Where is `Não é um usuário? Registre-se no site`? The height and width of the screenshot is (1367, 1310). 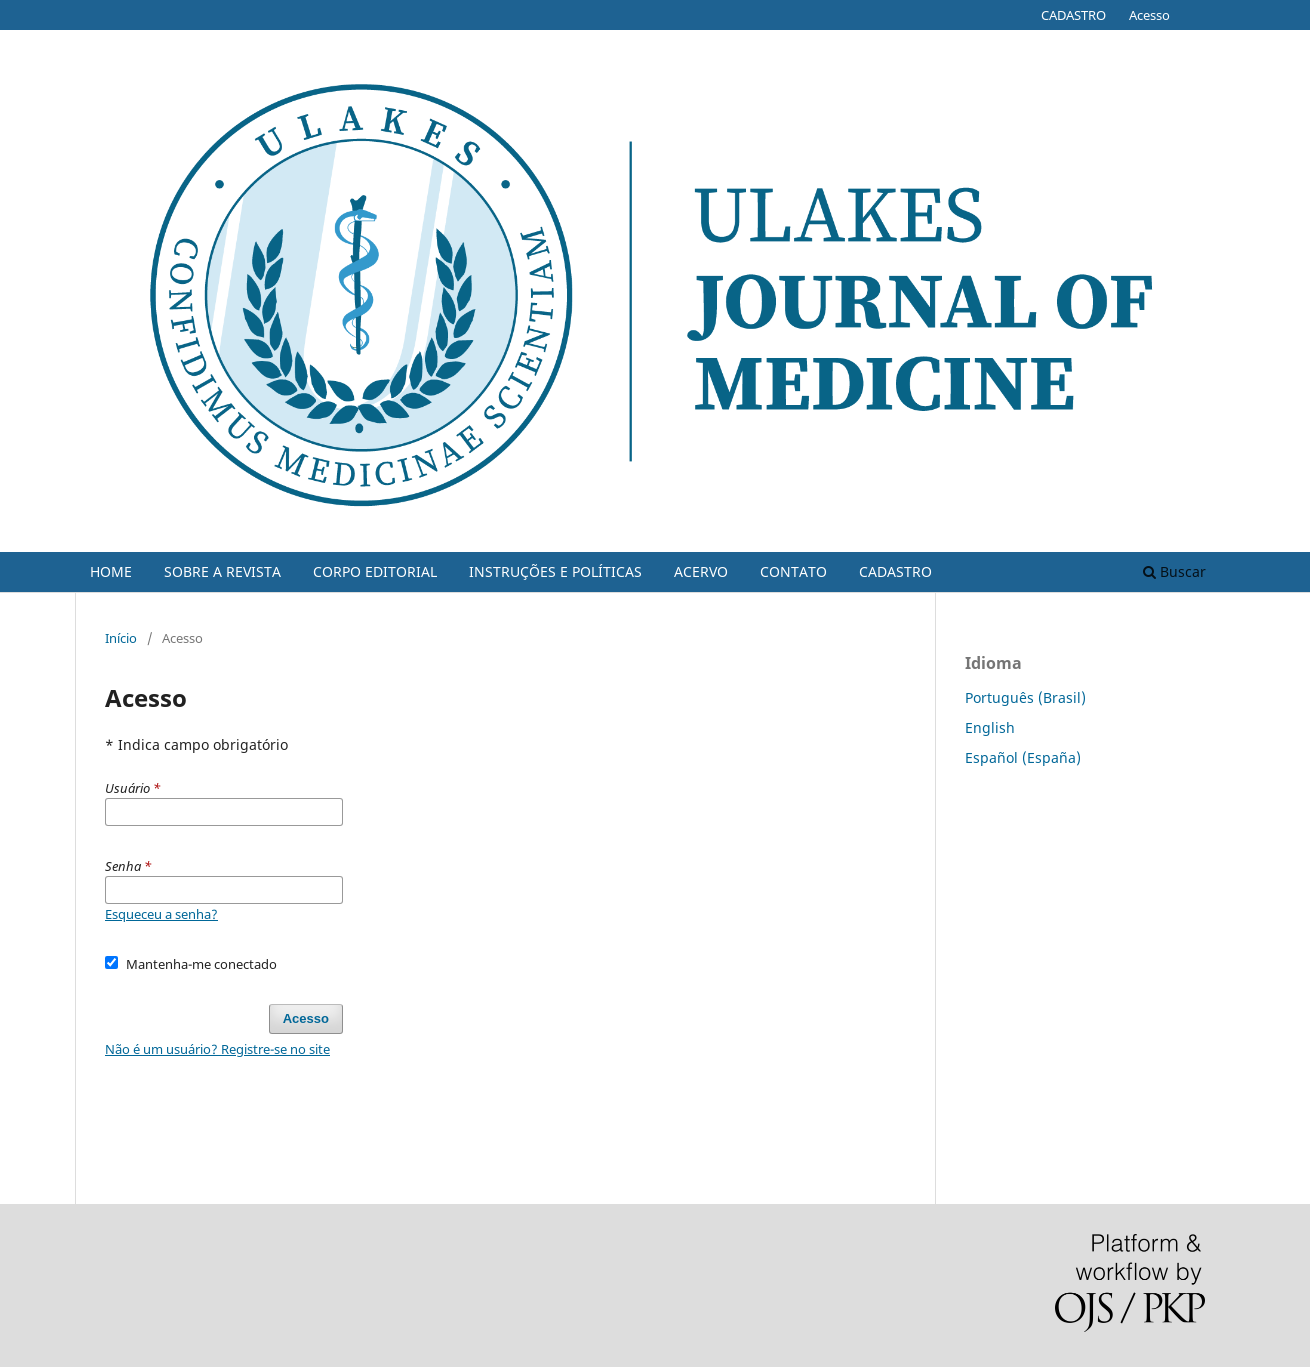 Não é um usuário? Registre-se no site is located at coordinates (217, 1049).